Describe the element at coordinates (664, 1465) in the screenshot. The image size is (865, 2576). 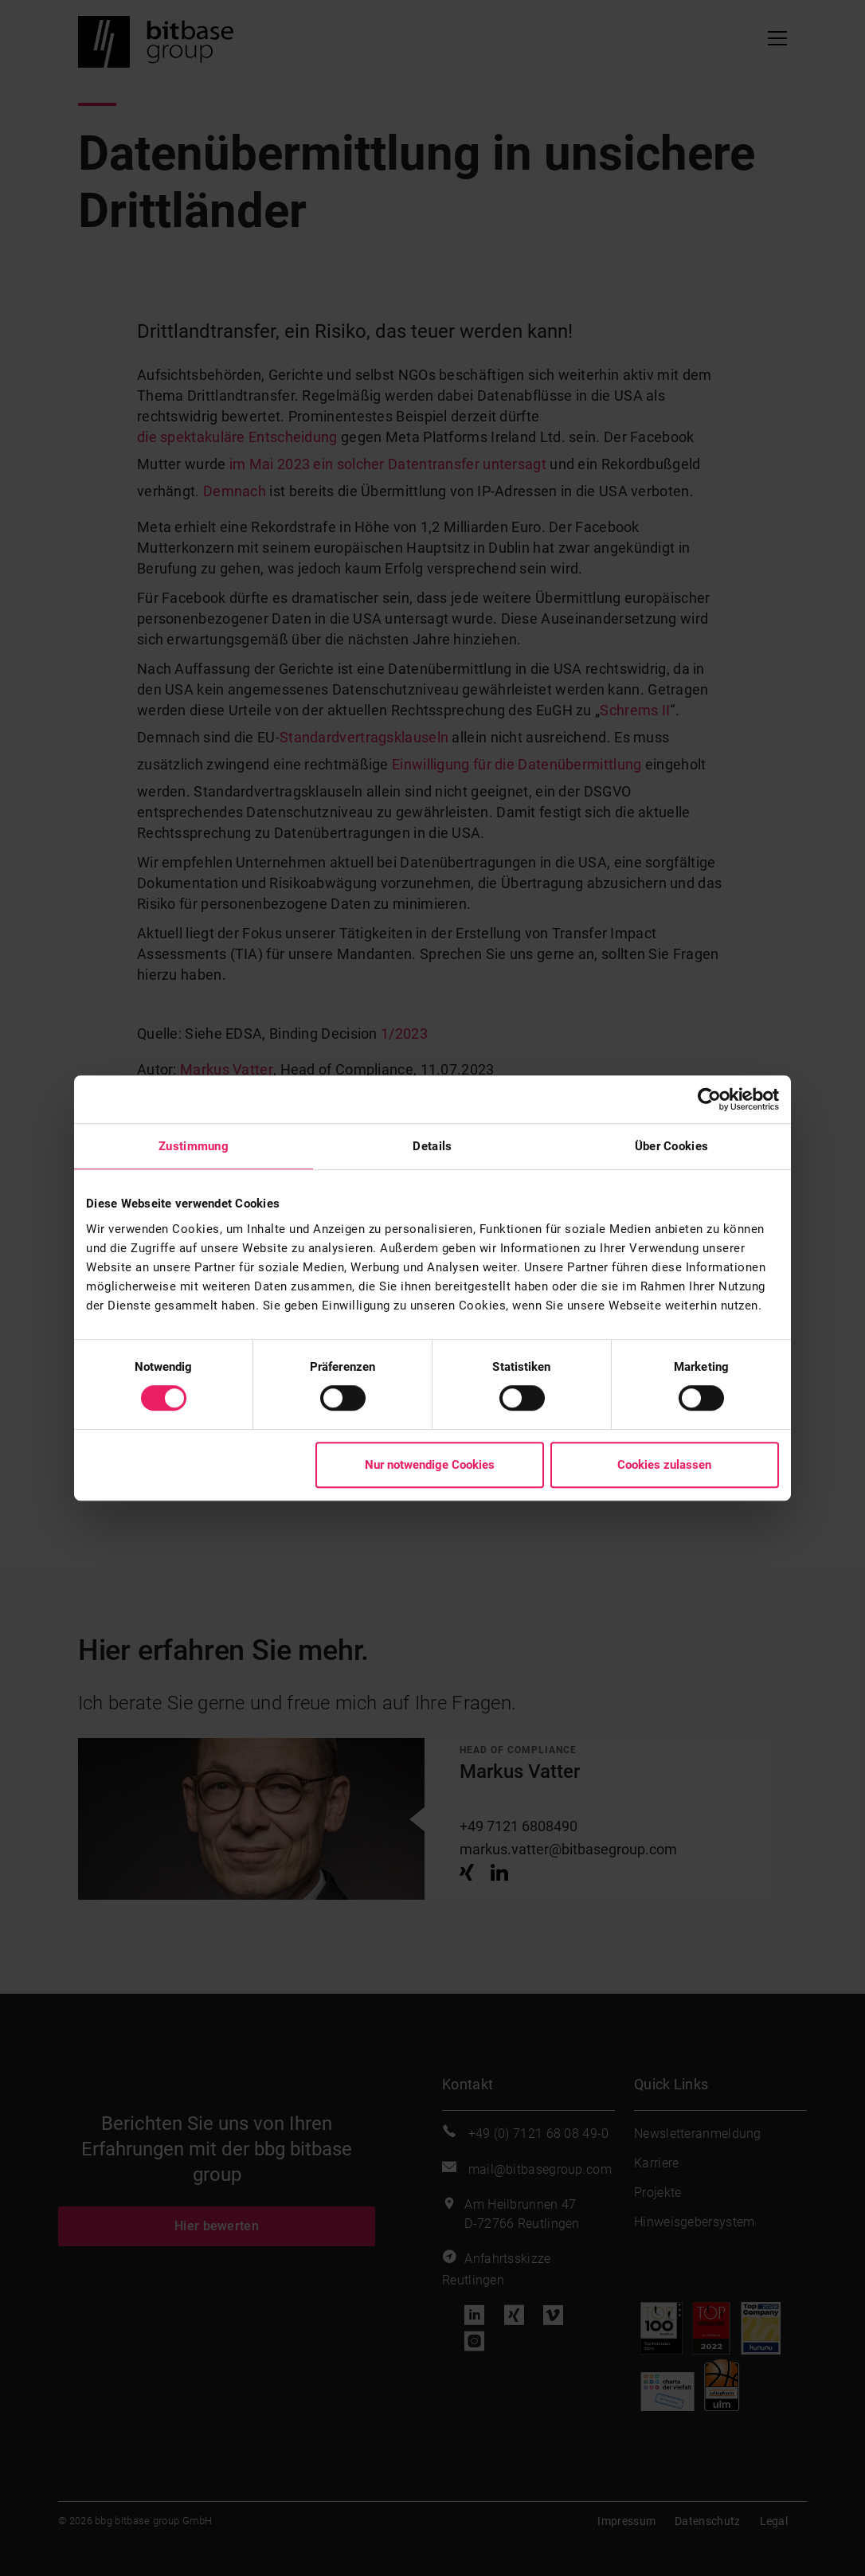
I see `Cookies zulassen` at that location.